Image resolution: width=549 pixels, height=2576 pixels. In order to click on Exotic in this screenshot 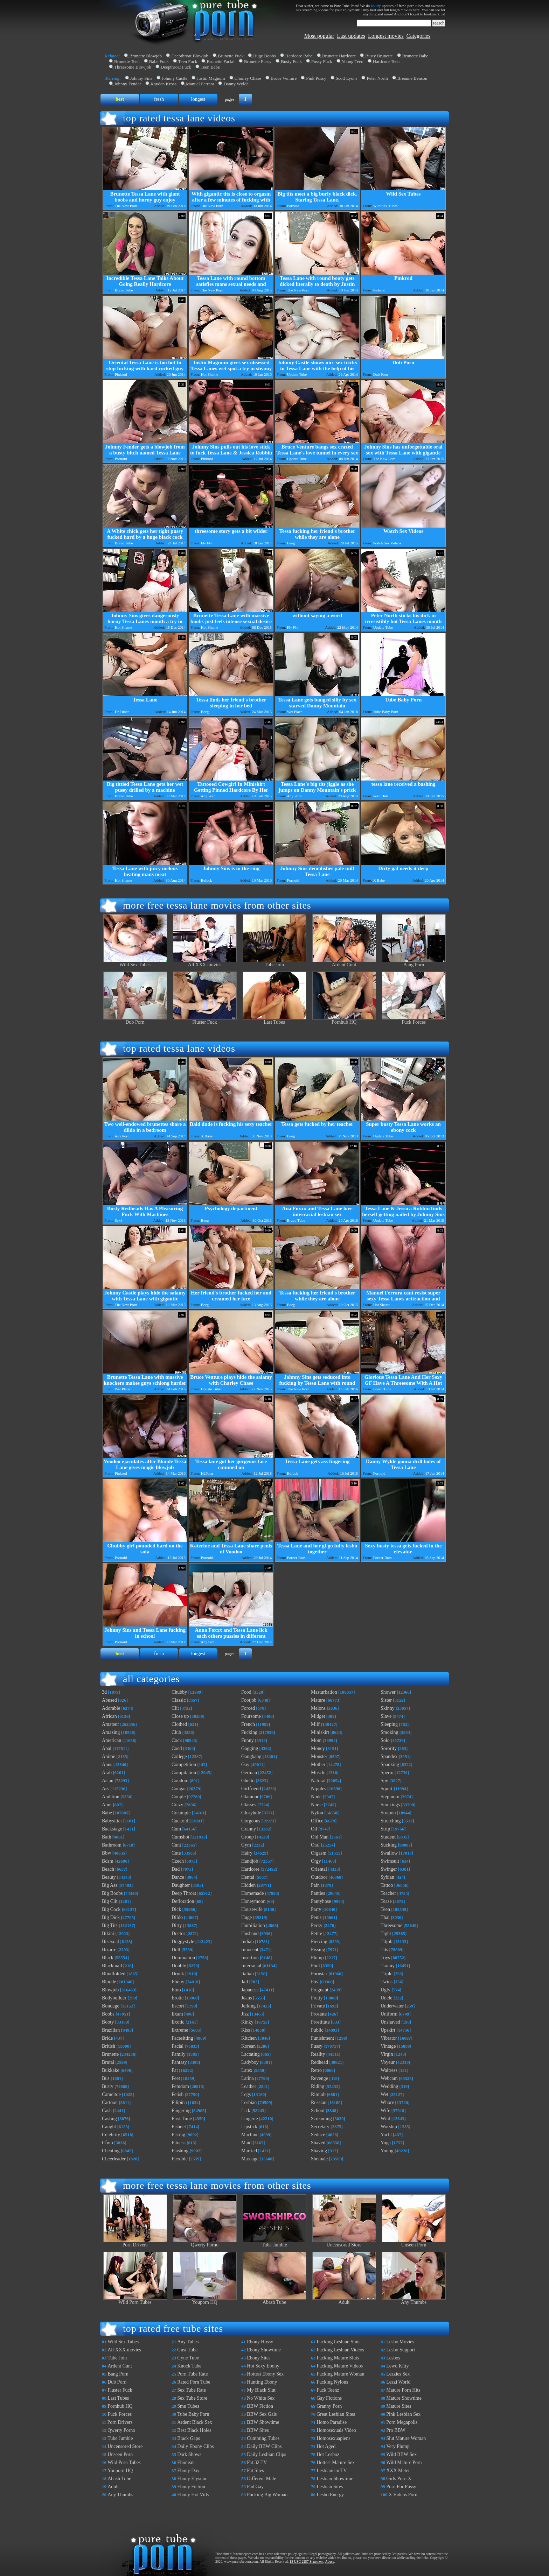, I will do `click(178, 2022)`.